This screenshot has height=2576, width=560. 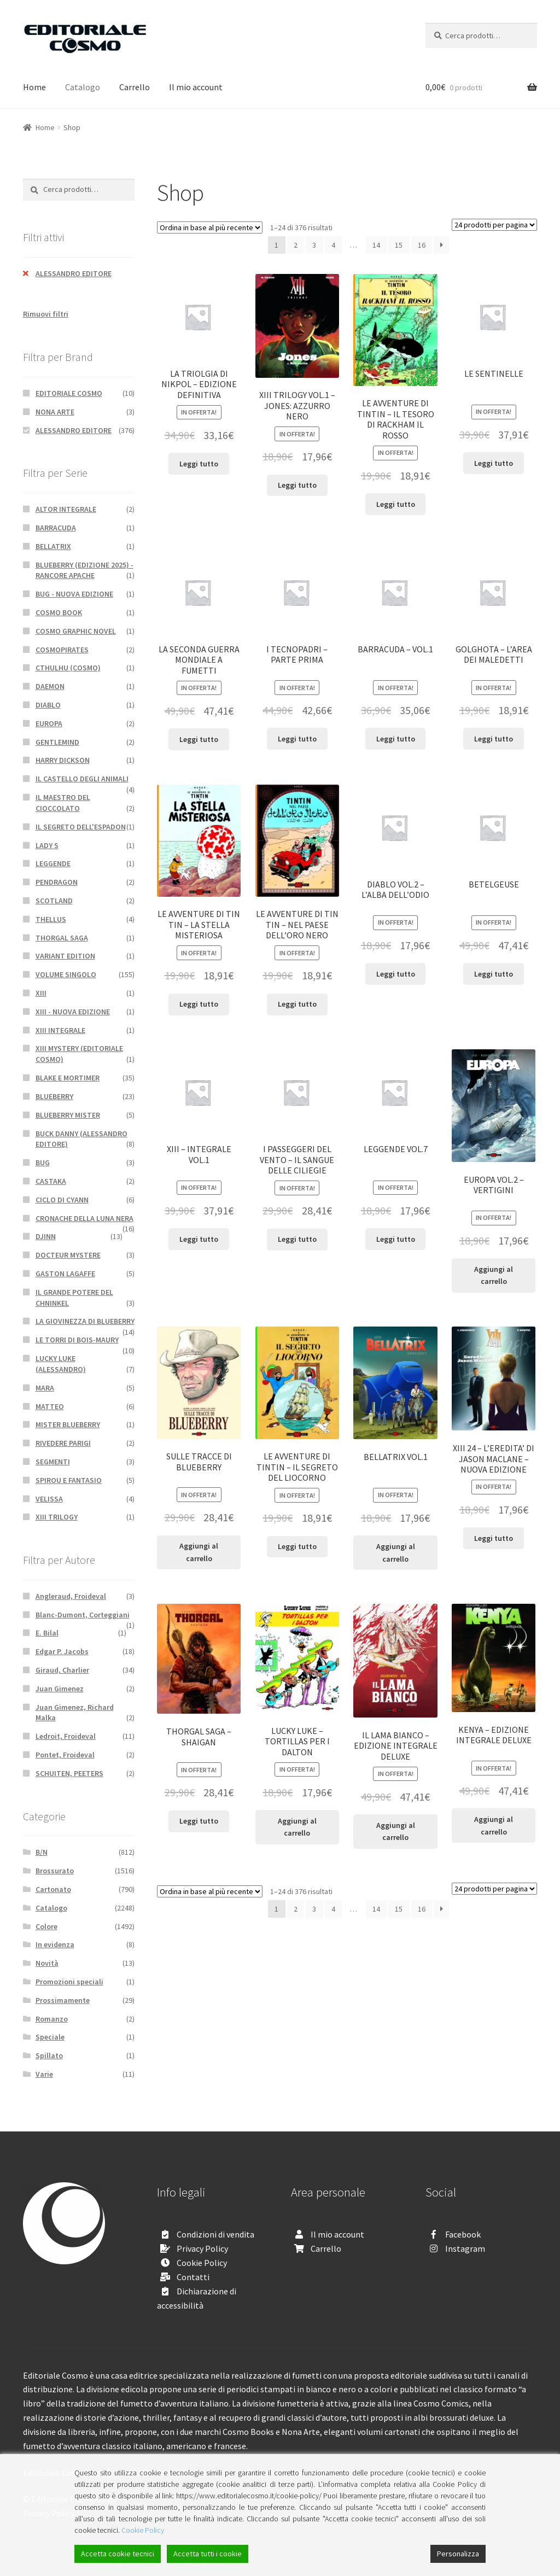 I want to click on Leggi tutto [Leggi di più su "I TECNOPADRI - PARTE PRIMA"], so click(x=297, y=739).